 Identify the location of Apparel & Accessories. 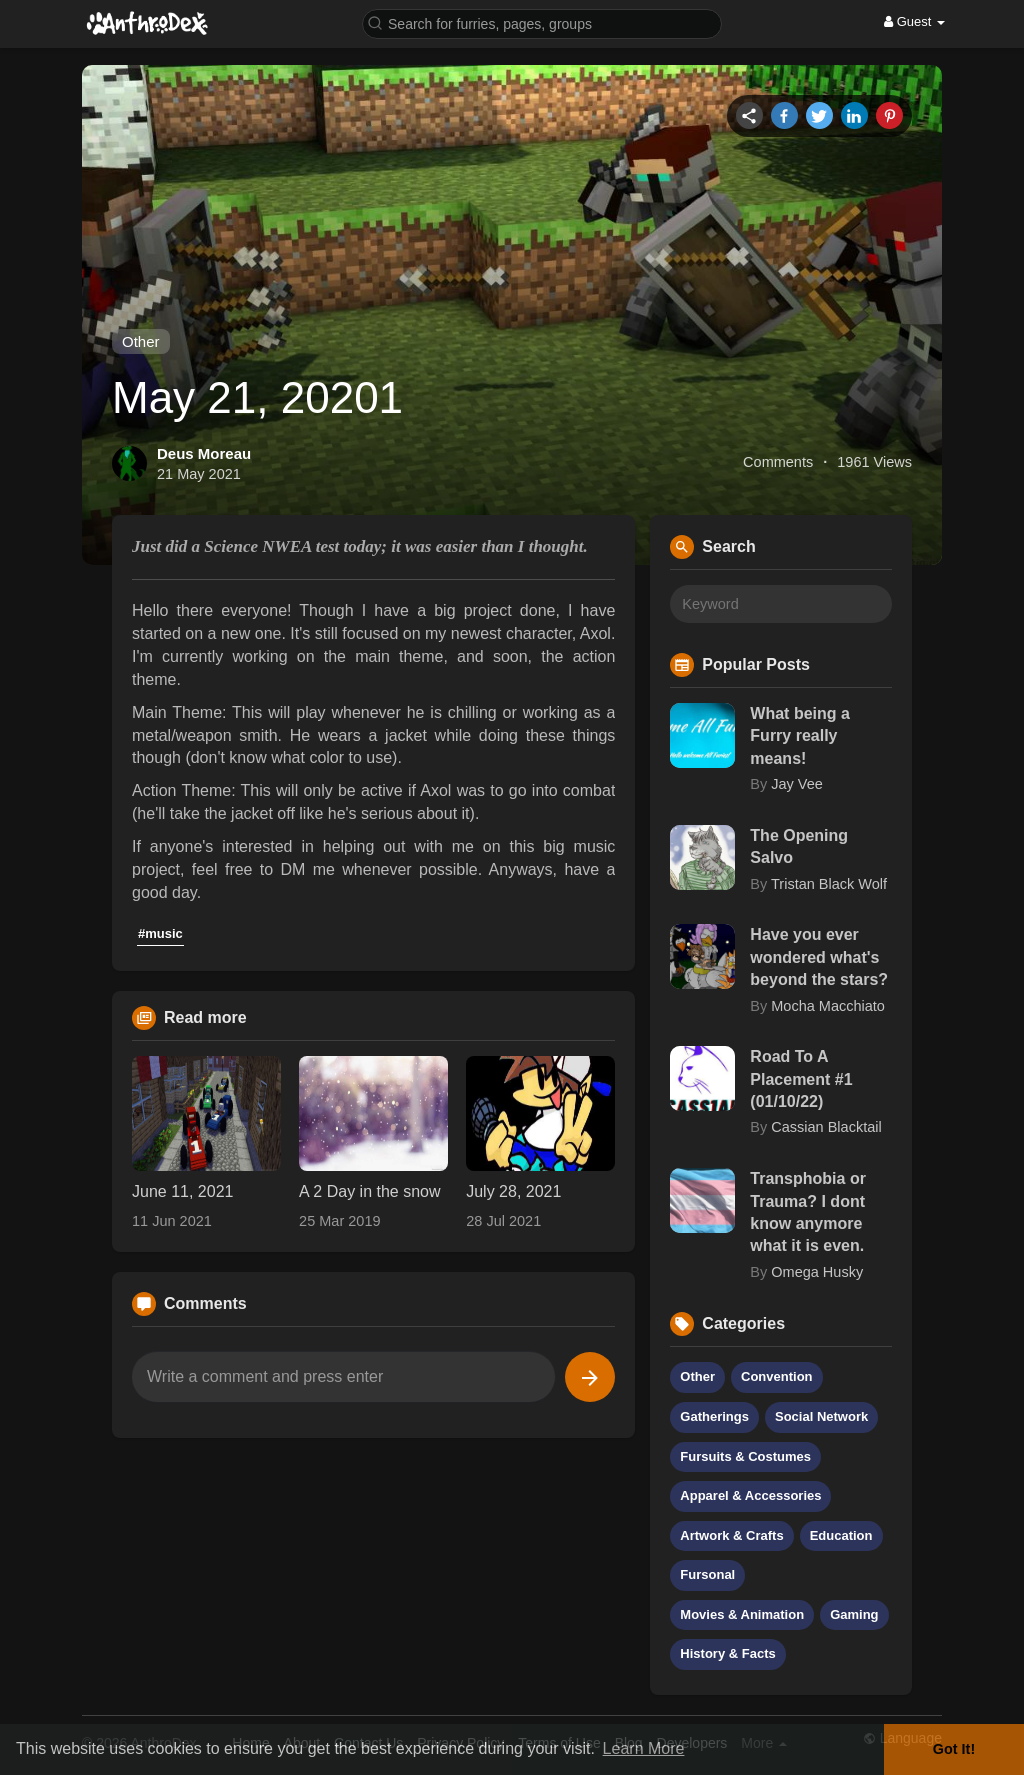
(750, 1495).